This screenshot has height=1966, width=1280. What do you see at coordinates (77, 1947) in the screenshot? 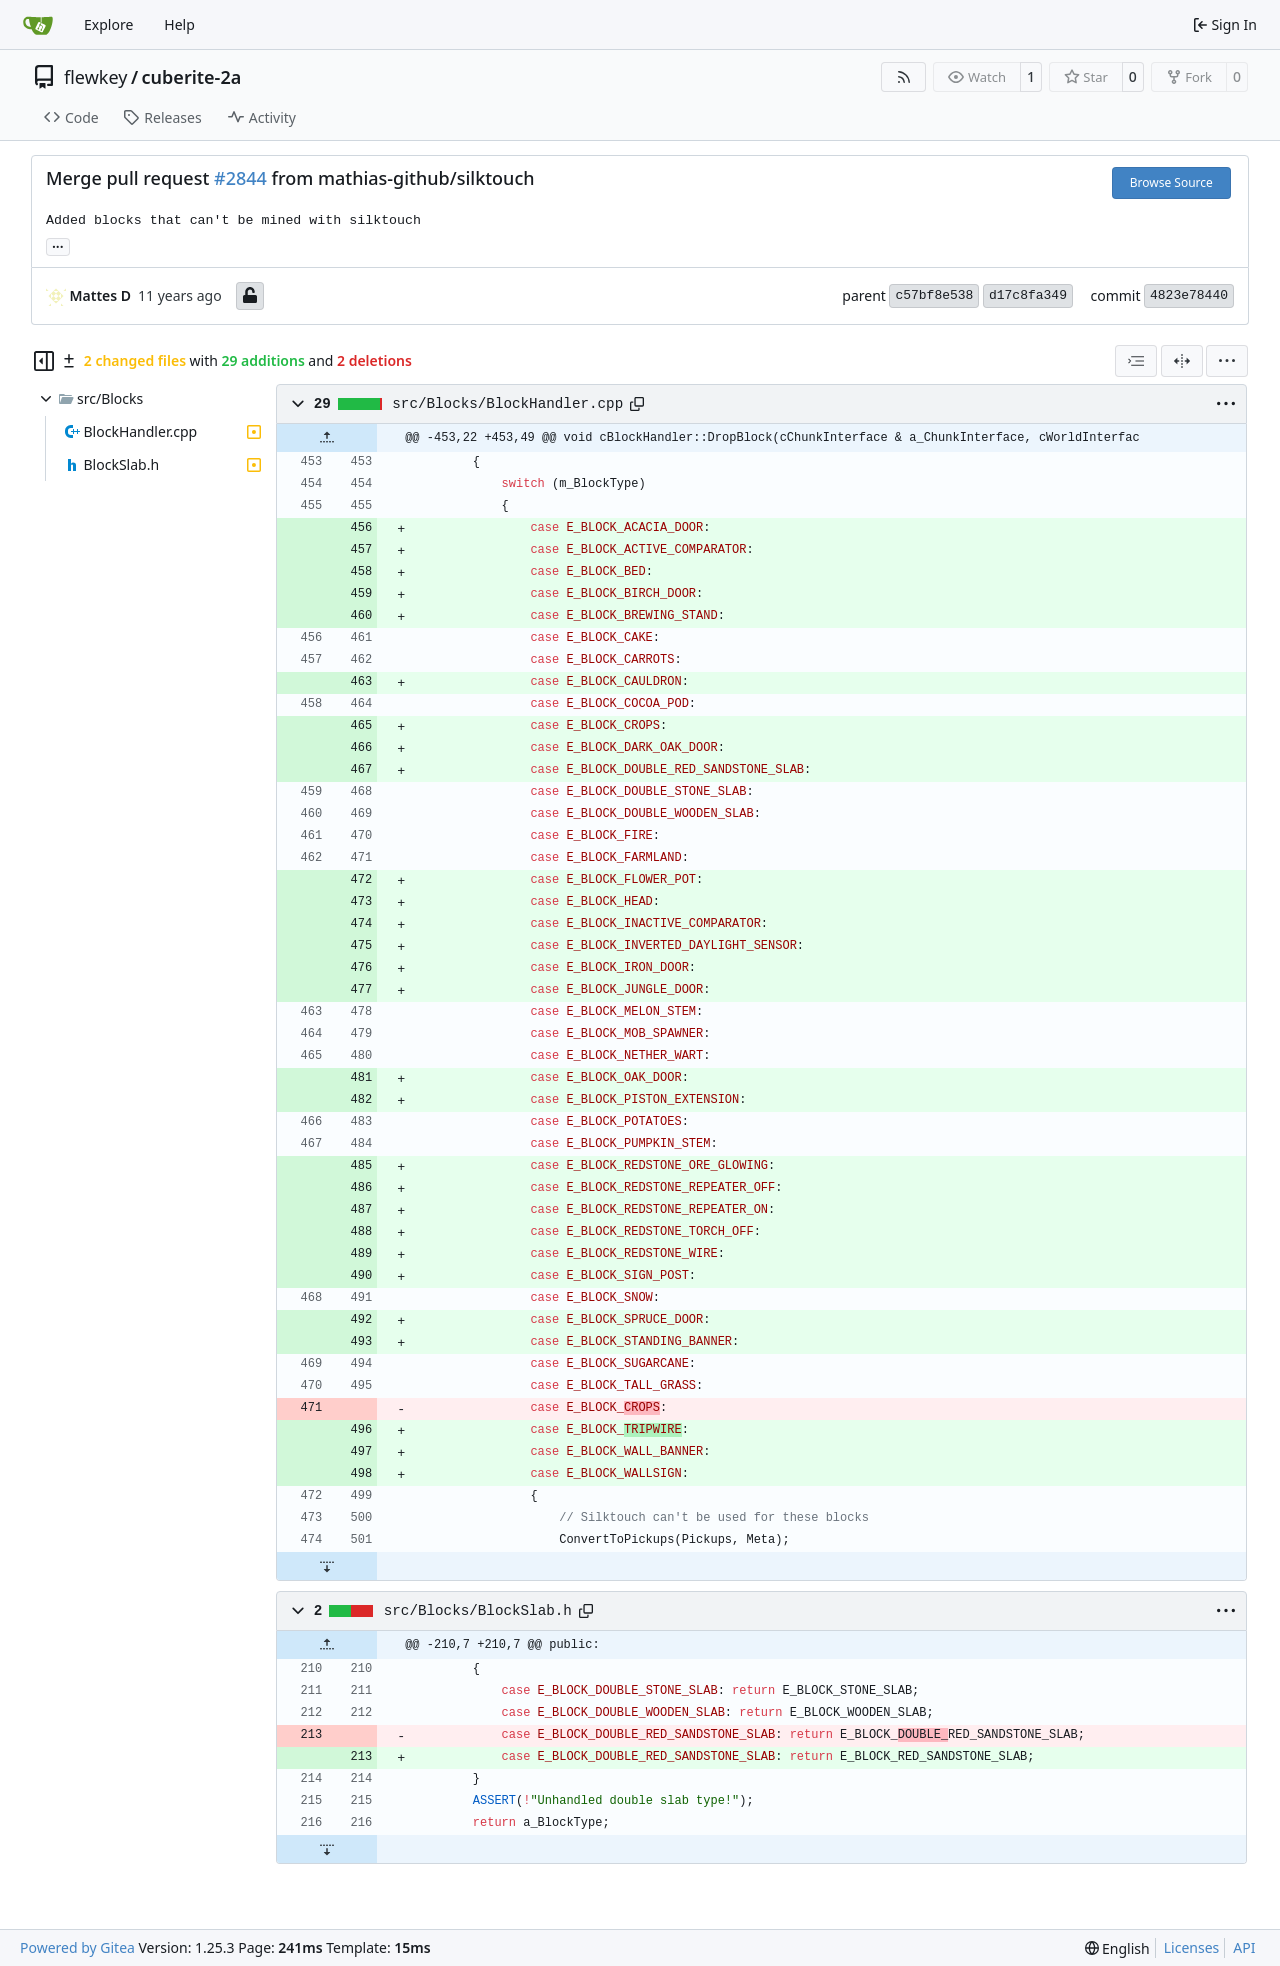
I see `Powered by Gitea` at bounding box center [77, 1947].